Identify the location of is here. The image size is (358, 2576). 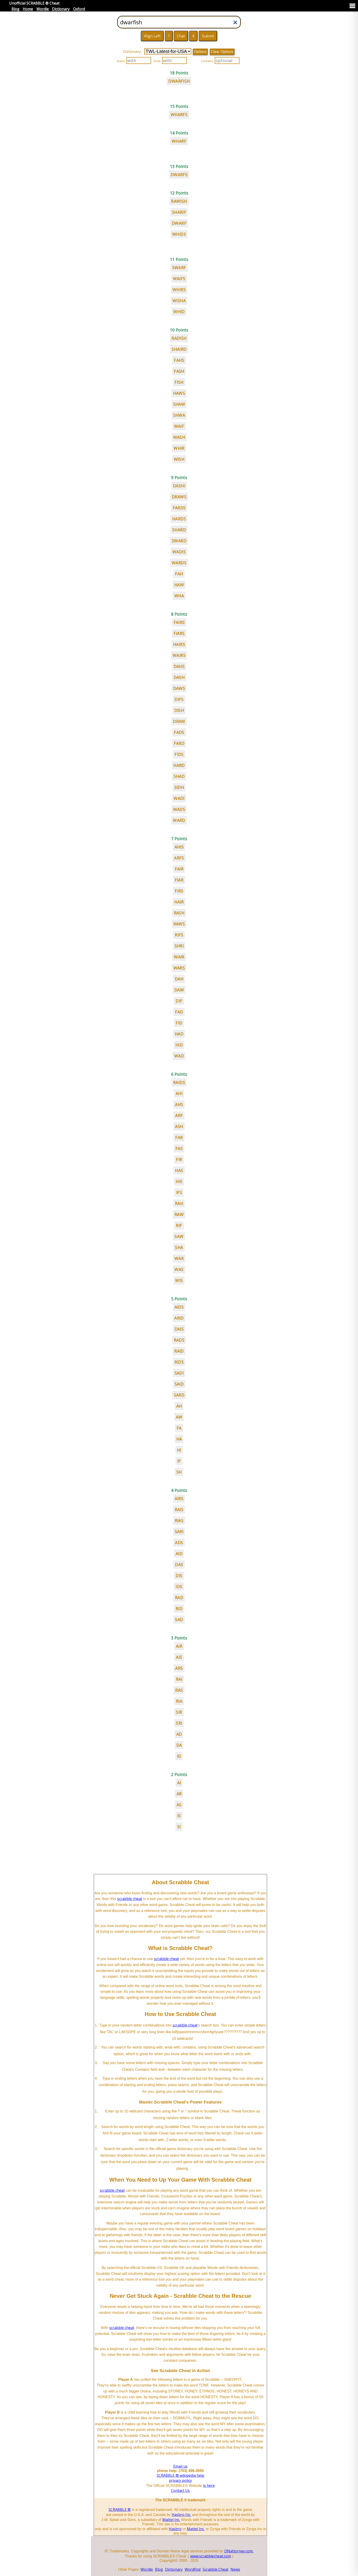
(209, 2485).